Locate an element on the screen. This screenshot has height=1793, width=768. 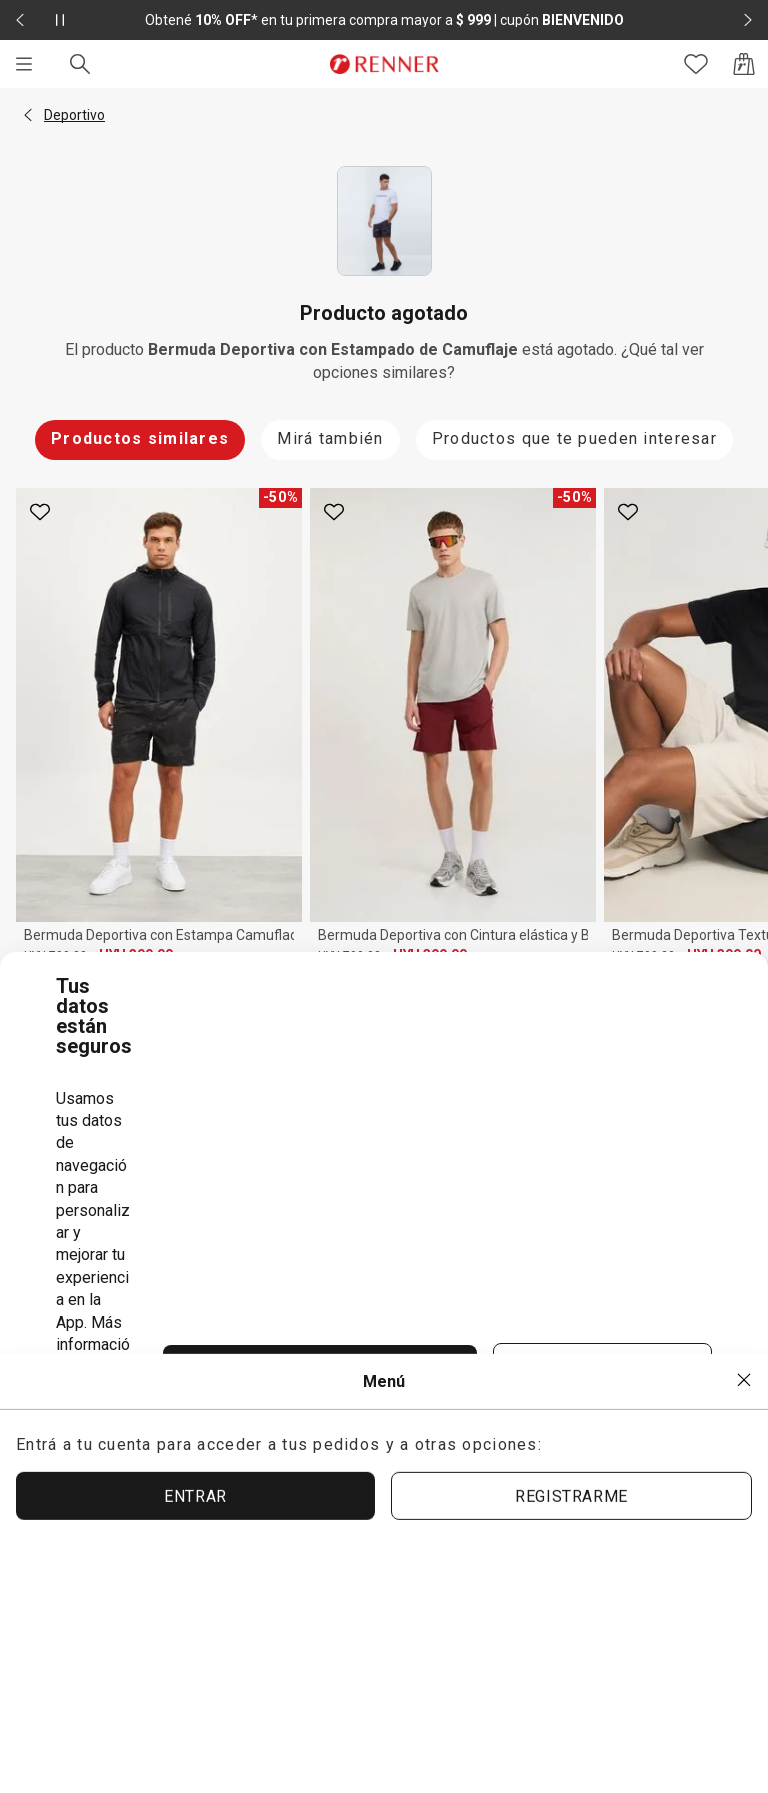
[Elemento siguiente - 2 de 2] is located at coordinates (748, 20).